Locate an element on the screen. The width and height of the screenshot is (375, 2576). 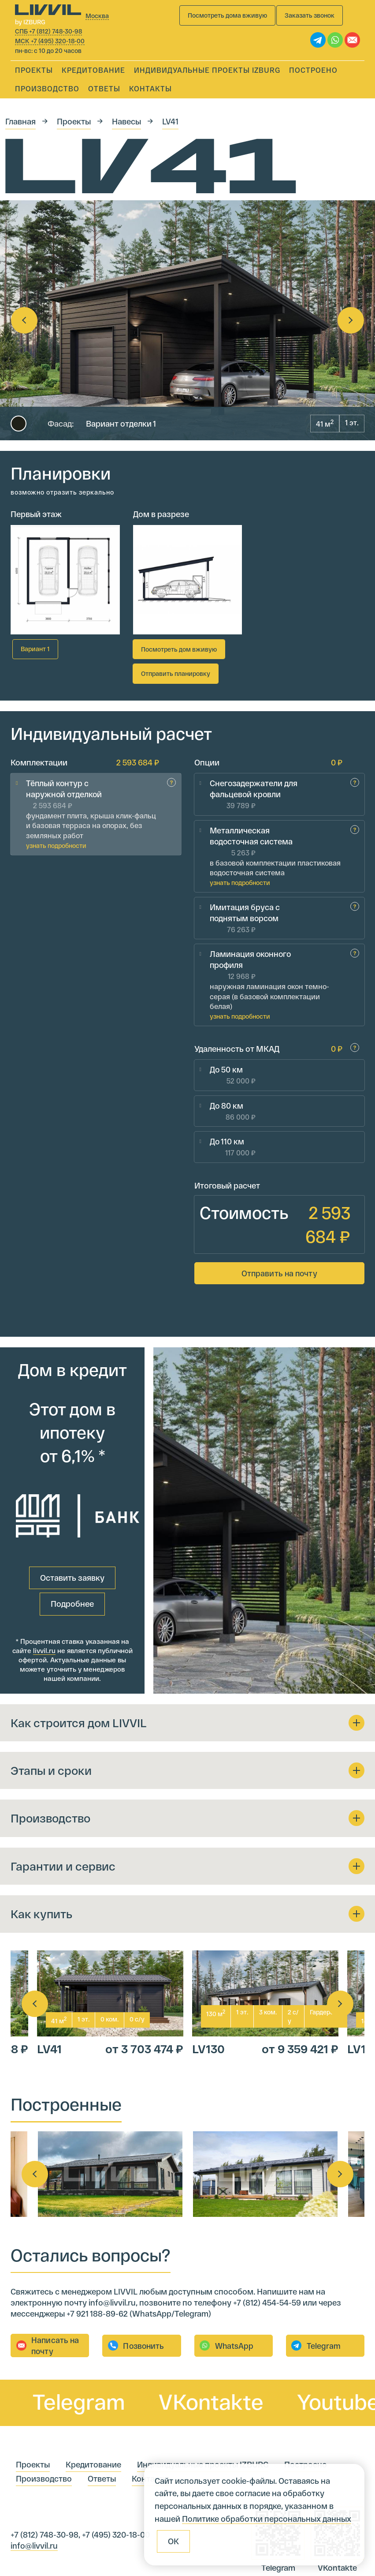
Telegram is located at coordinates (103, 2326).